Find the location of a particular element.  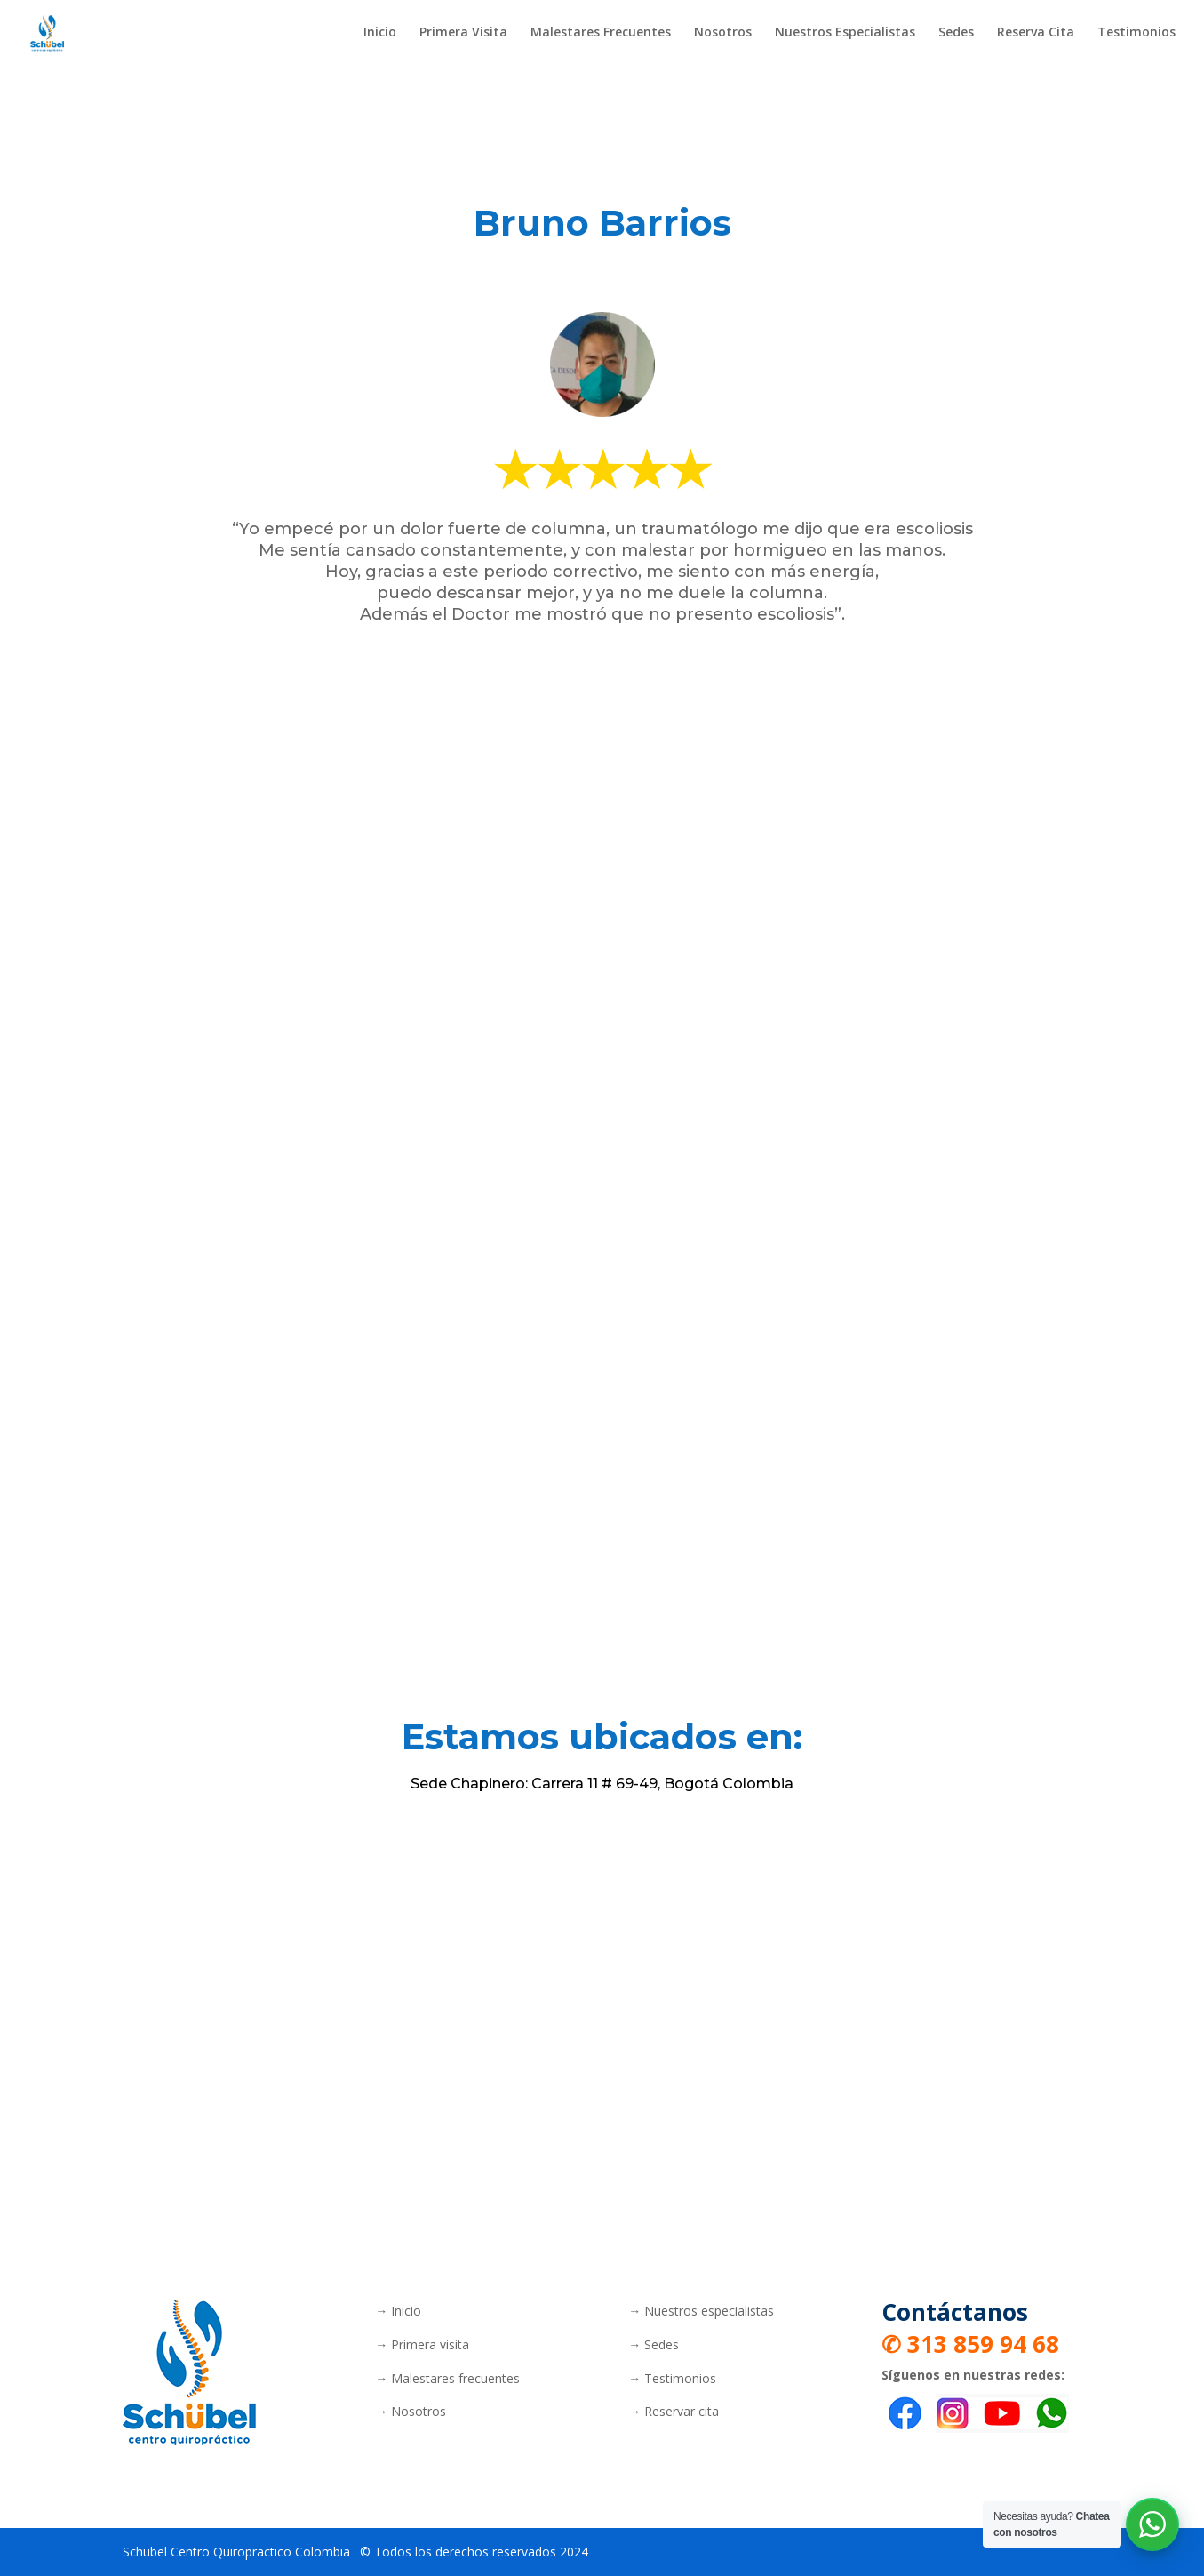

Nuestros Especialistas is located at coordinates (845, 36).